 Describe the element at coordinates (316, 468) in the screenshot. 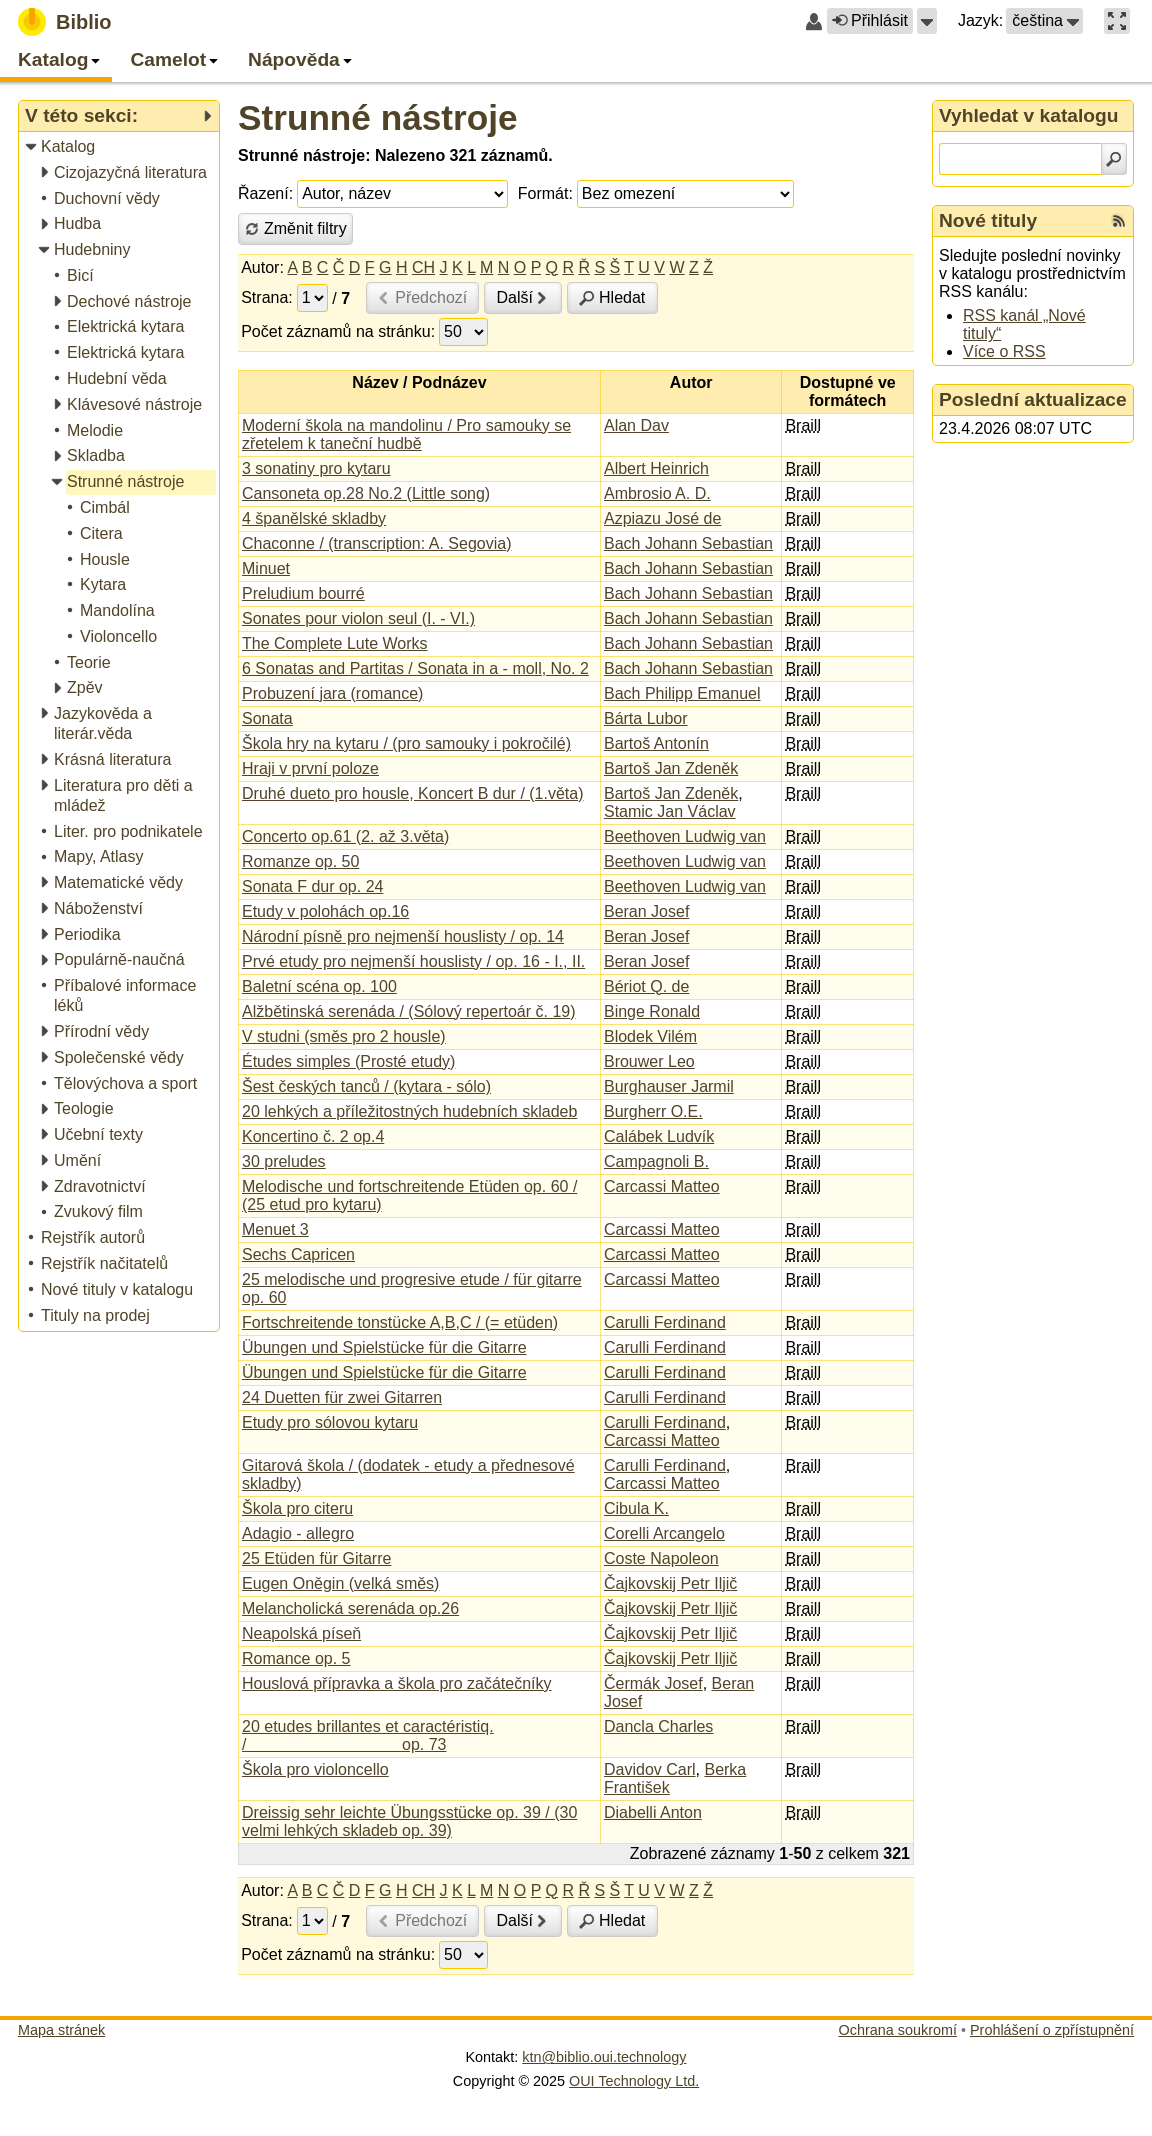

I see `3 sonatiny pro kytaru` at that location.